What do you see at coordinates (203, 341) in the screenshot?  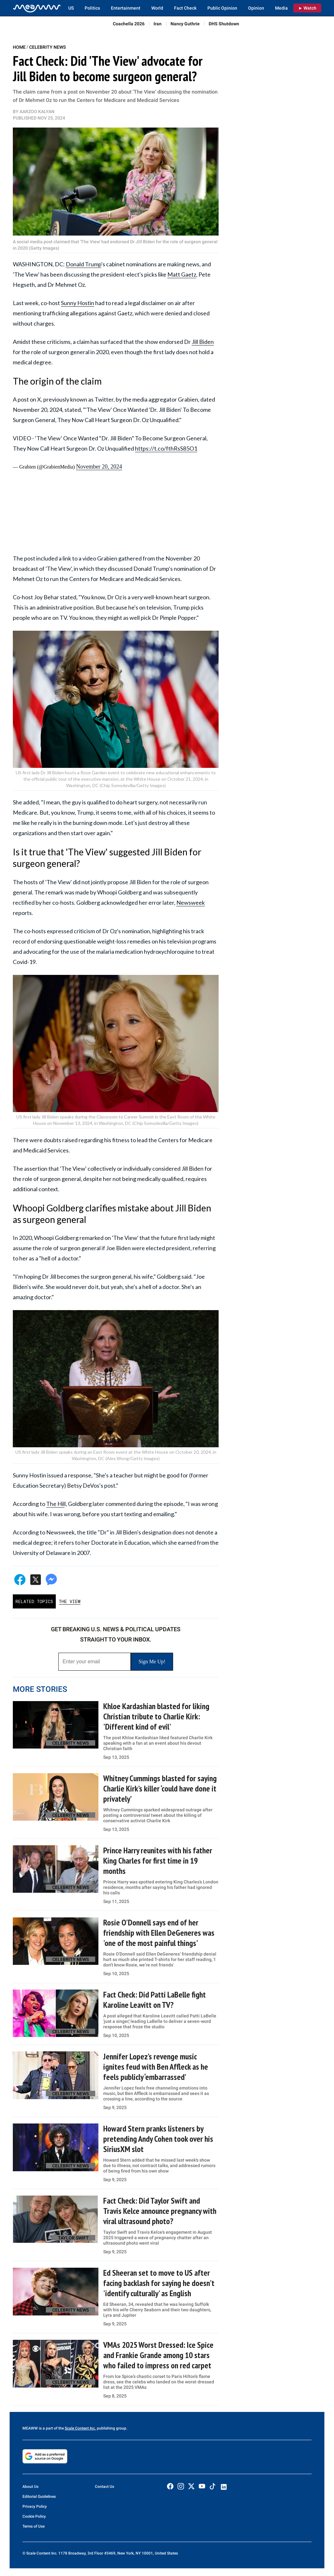 I see `Jill Biden` at bounding box center [203, 341].